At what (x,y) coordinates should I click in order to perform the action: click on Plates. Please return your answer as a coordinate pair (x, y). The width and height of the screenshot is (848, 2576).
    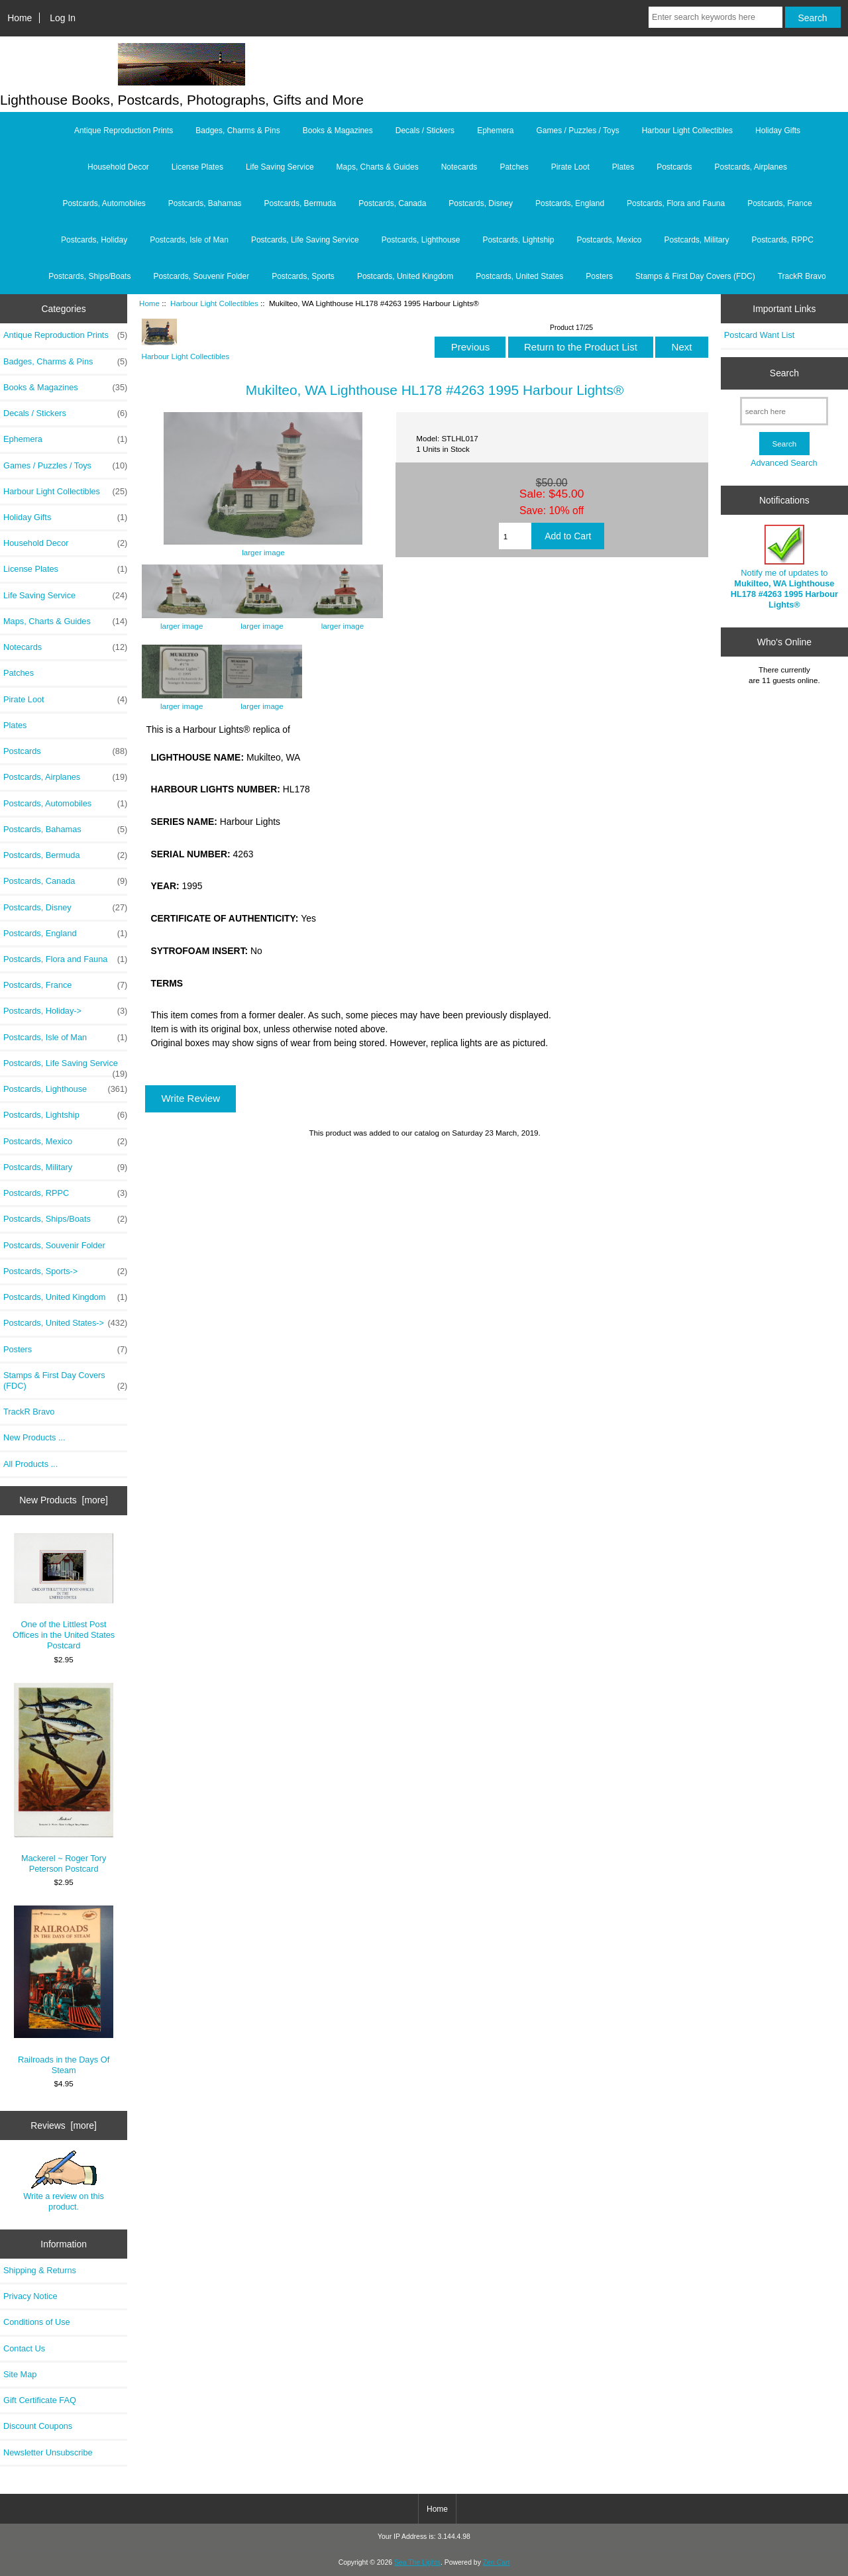
    Looking at the image, I should click on (623, 167).